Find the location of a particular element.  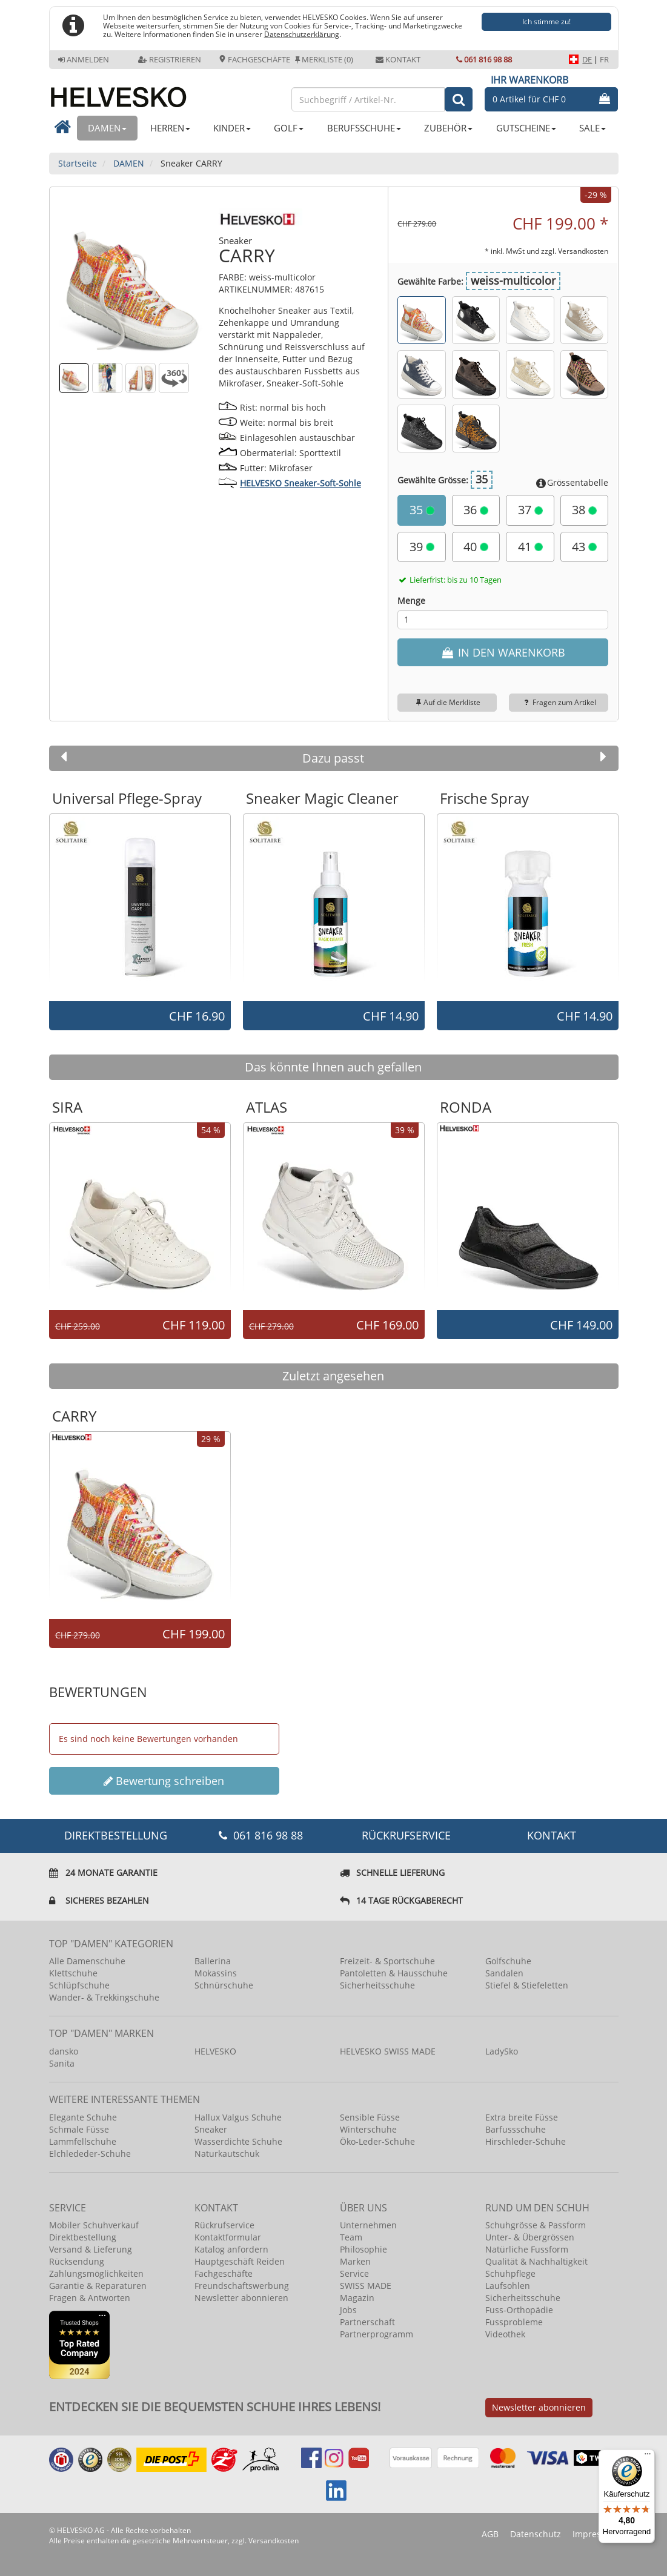

Stiefel & Stiefeletten is located at coordinates (526, 1985).